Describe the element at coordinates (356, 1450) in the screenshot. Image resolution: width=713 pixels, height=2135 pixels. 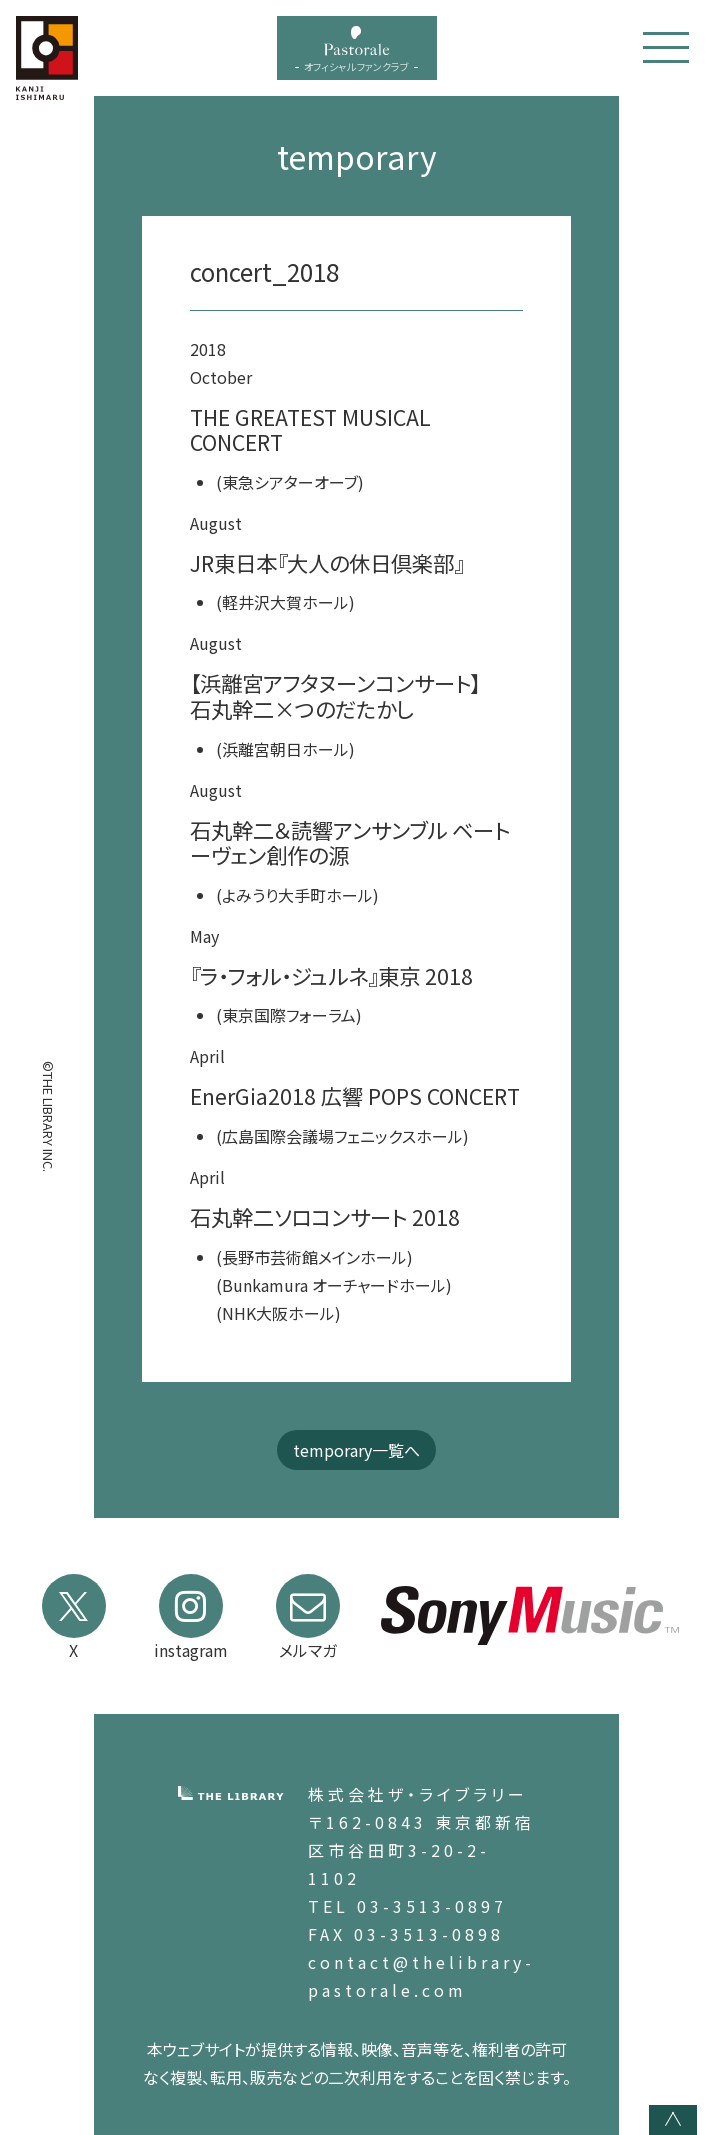
I see `temporary一覧へ` at that location.